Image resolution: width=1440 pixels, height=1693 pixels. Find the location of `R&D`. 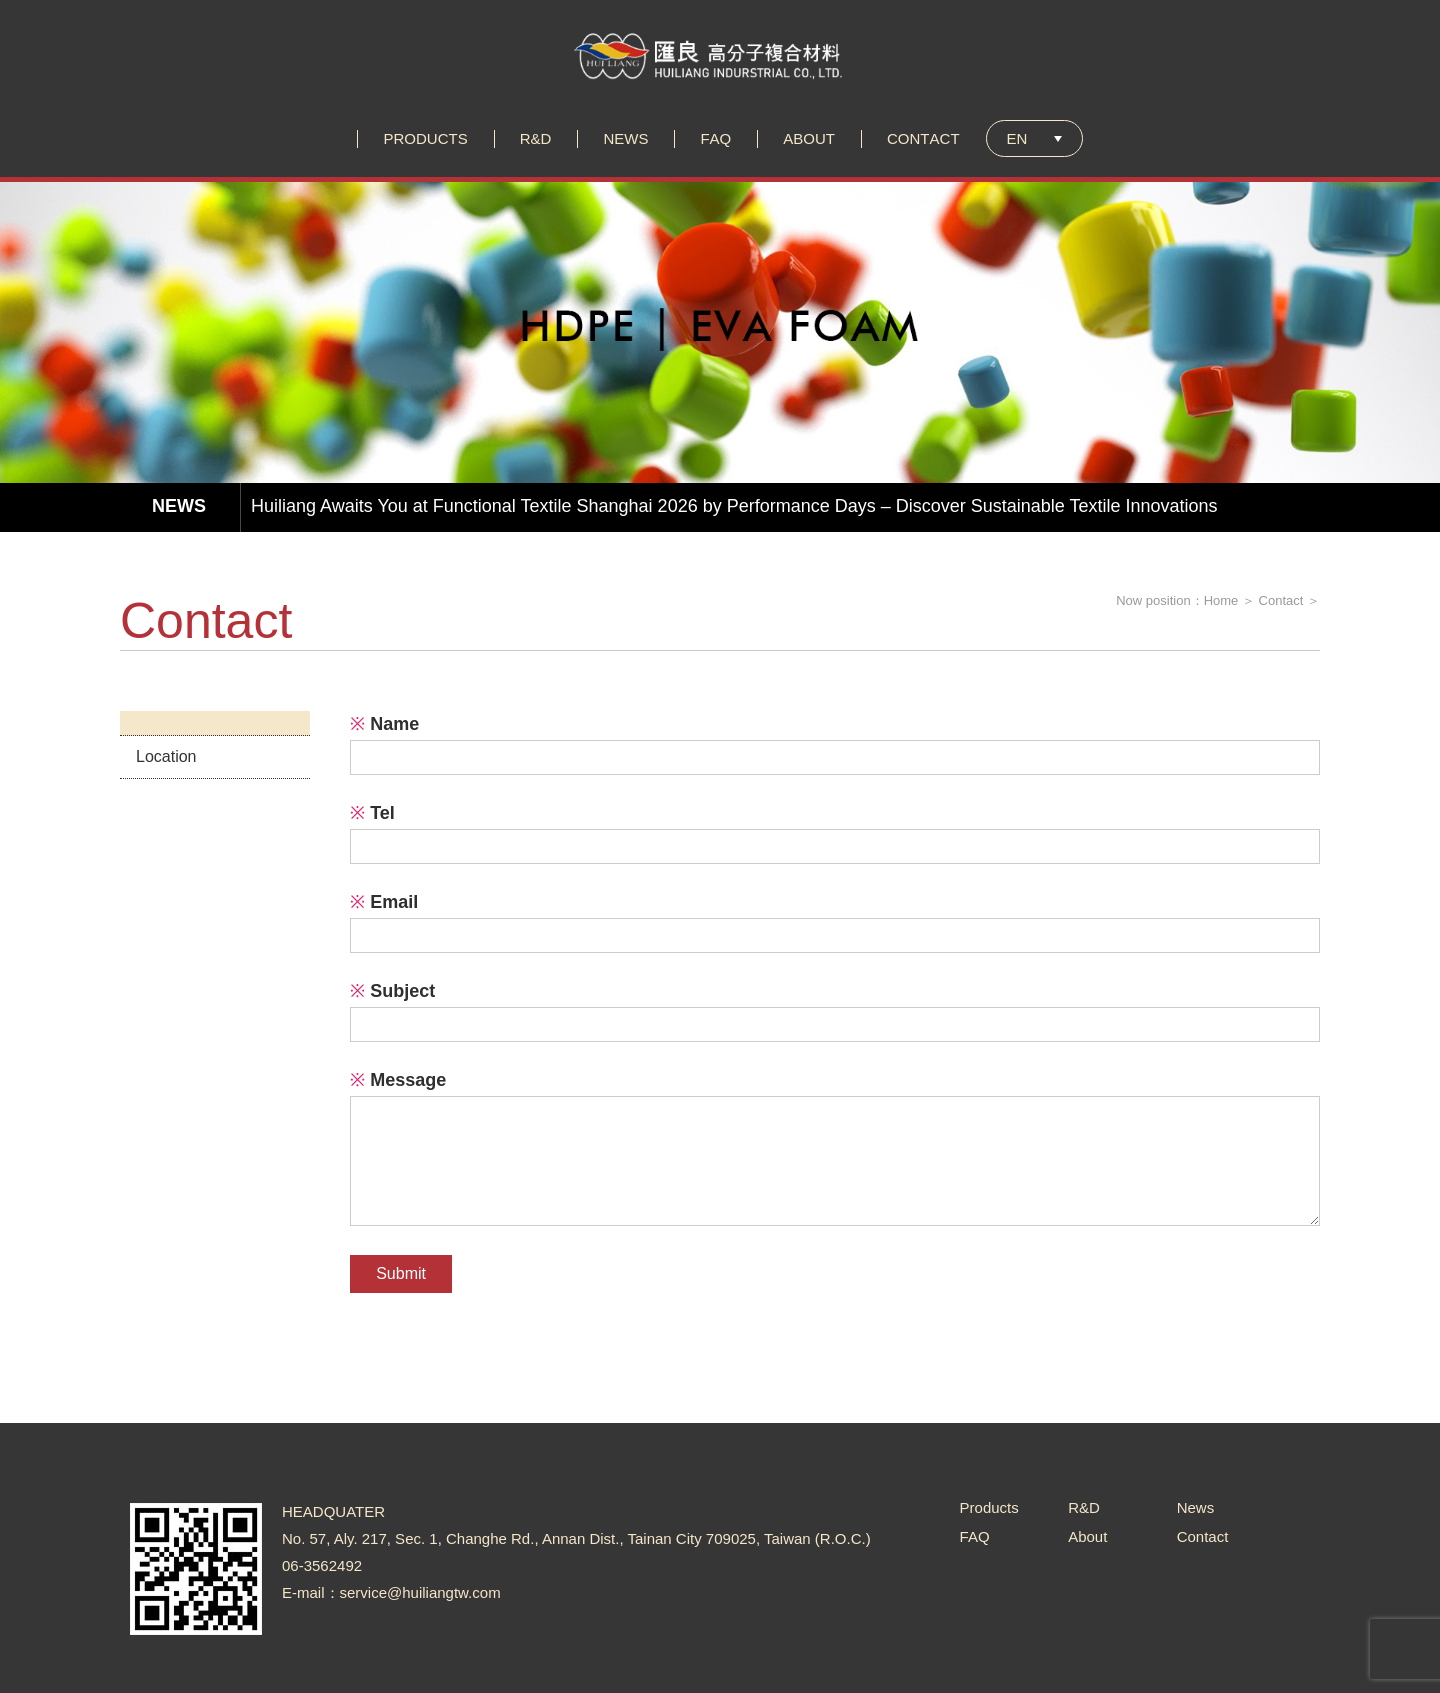

R&D is located at coordinates (1084, 1507).